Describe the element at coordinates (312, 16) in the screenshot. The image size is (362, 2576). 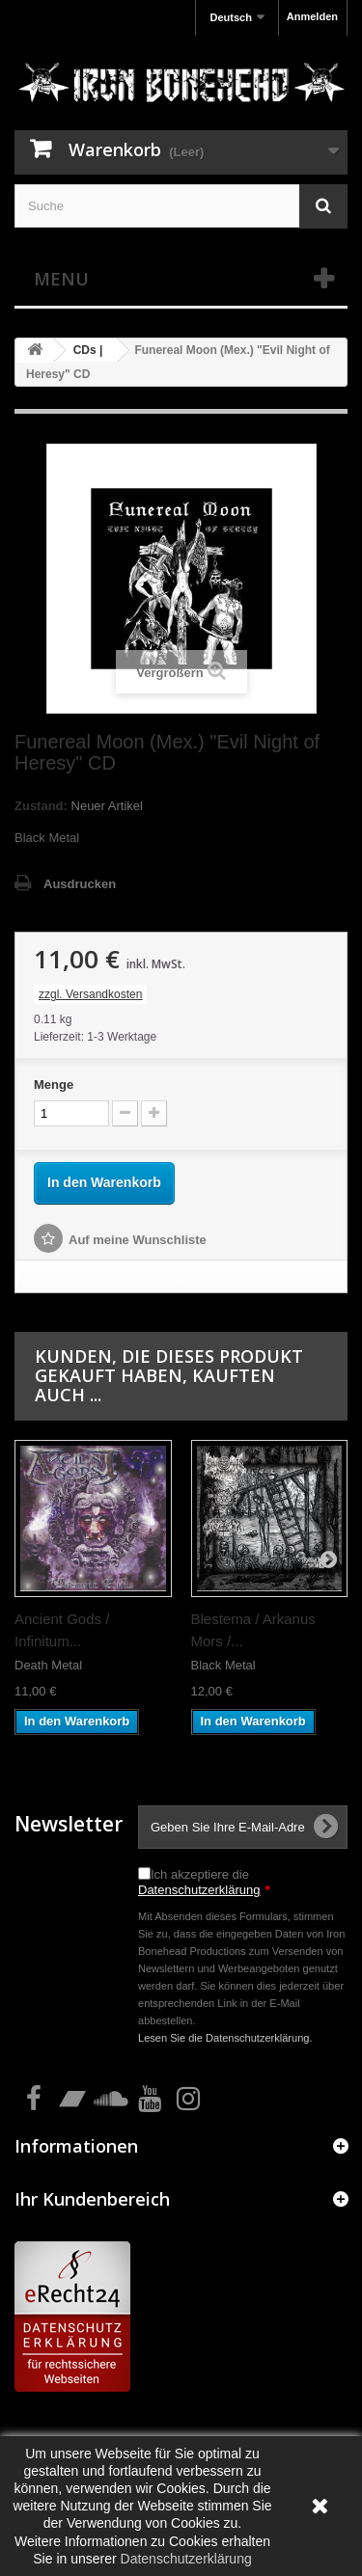
I see `Anmelden` at that location.